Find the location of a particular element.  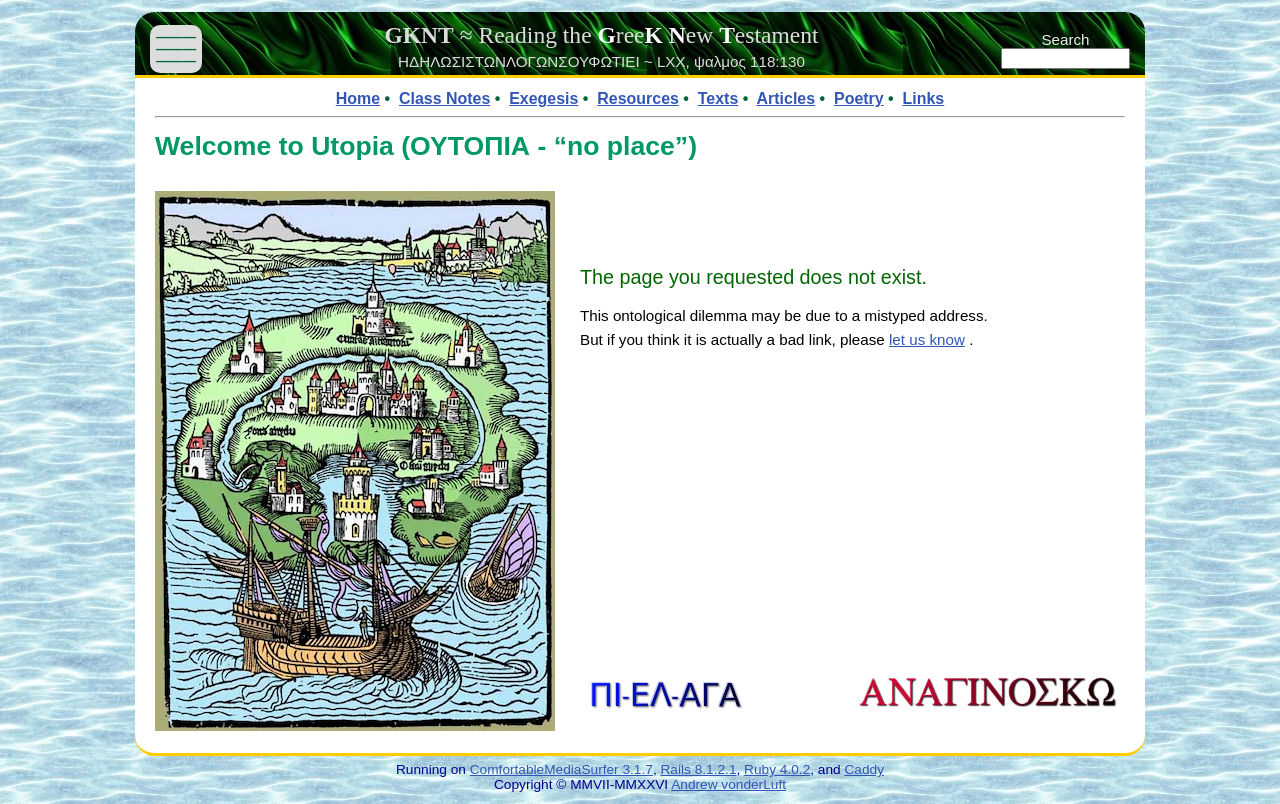

GKNT is located at coordinates (418, 35).